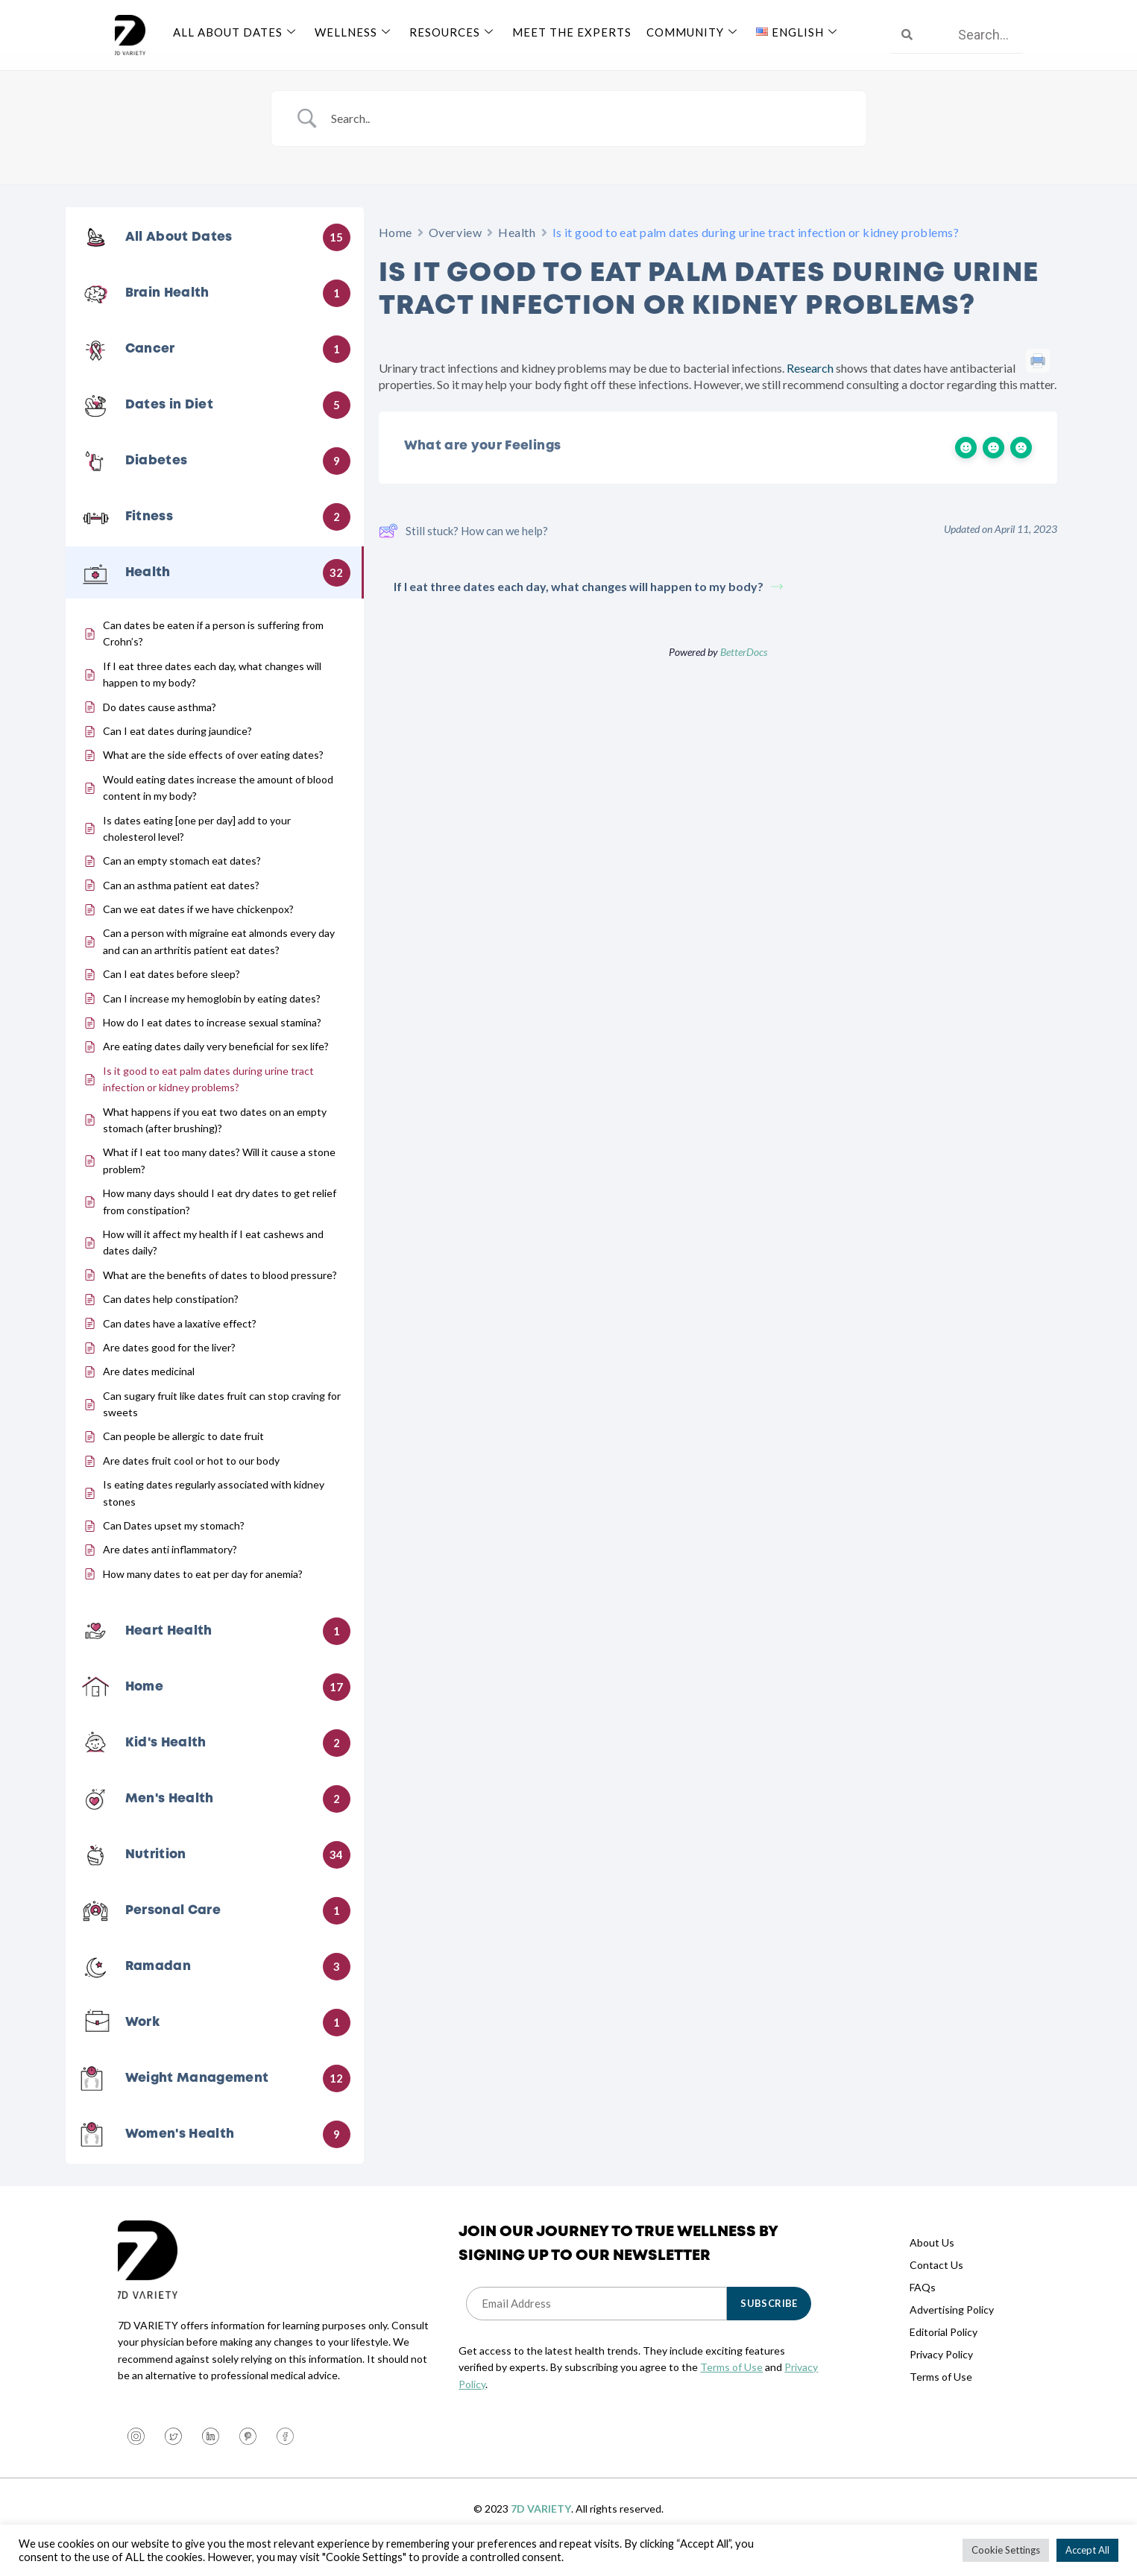  Describe the element at coordinates (923, 2305) in the screenshot. I see `FAQs` at that location.